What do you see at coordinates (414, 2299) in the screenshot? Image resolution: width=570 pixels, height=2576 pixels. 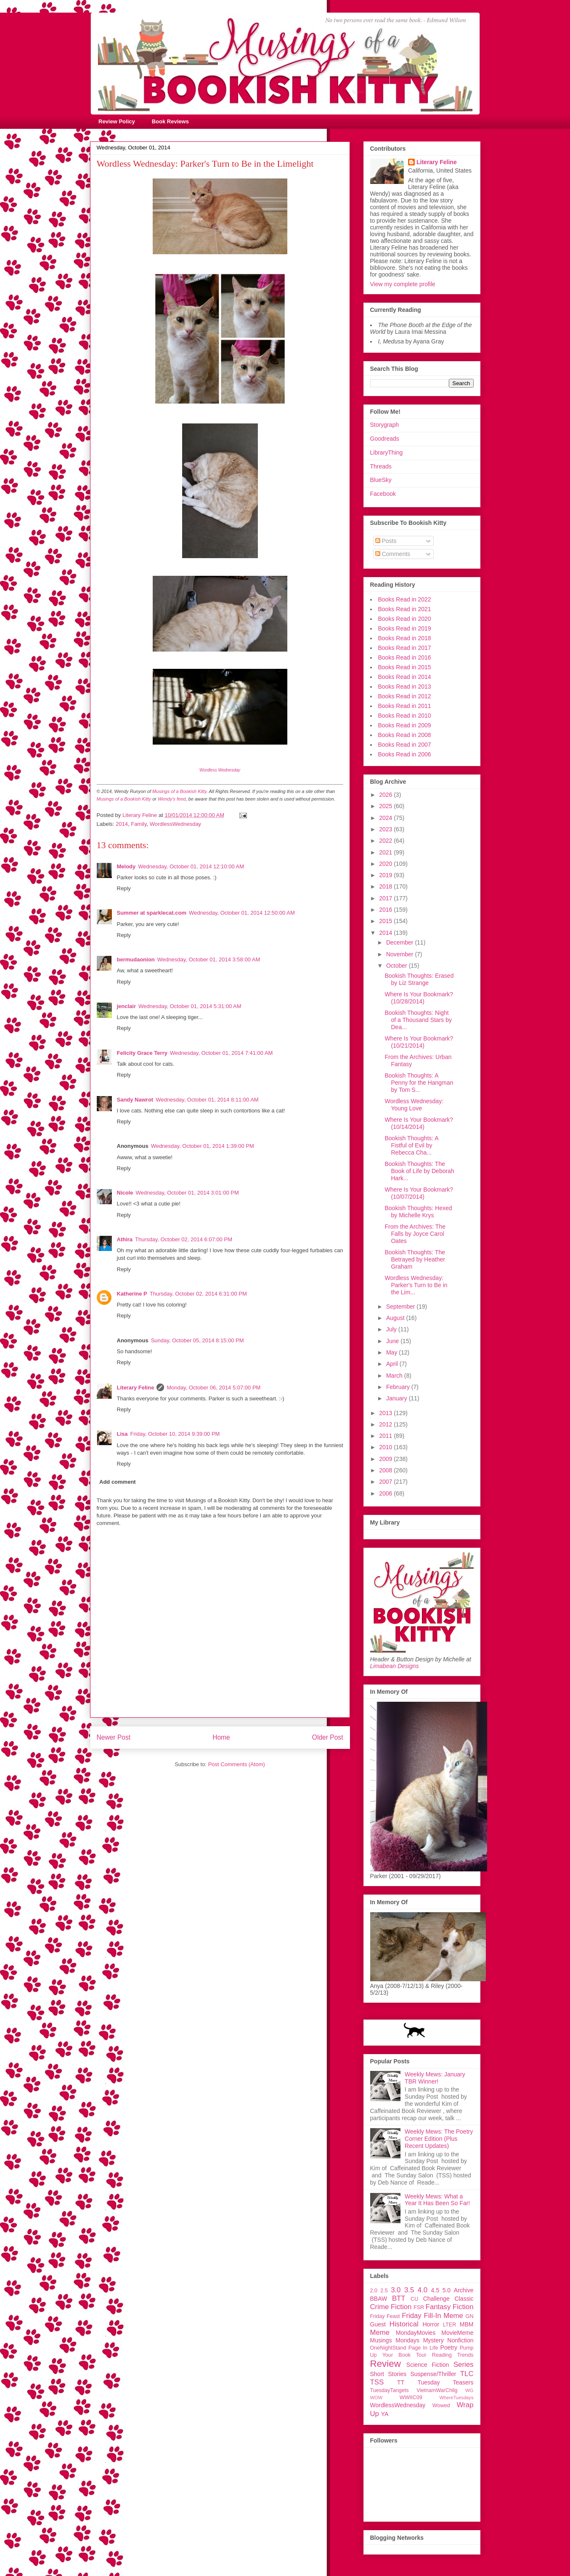 I see `CU` at bounding box center [414, 2299].